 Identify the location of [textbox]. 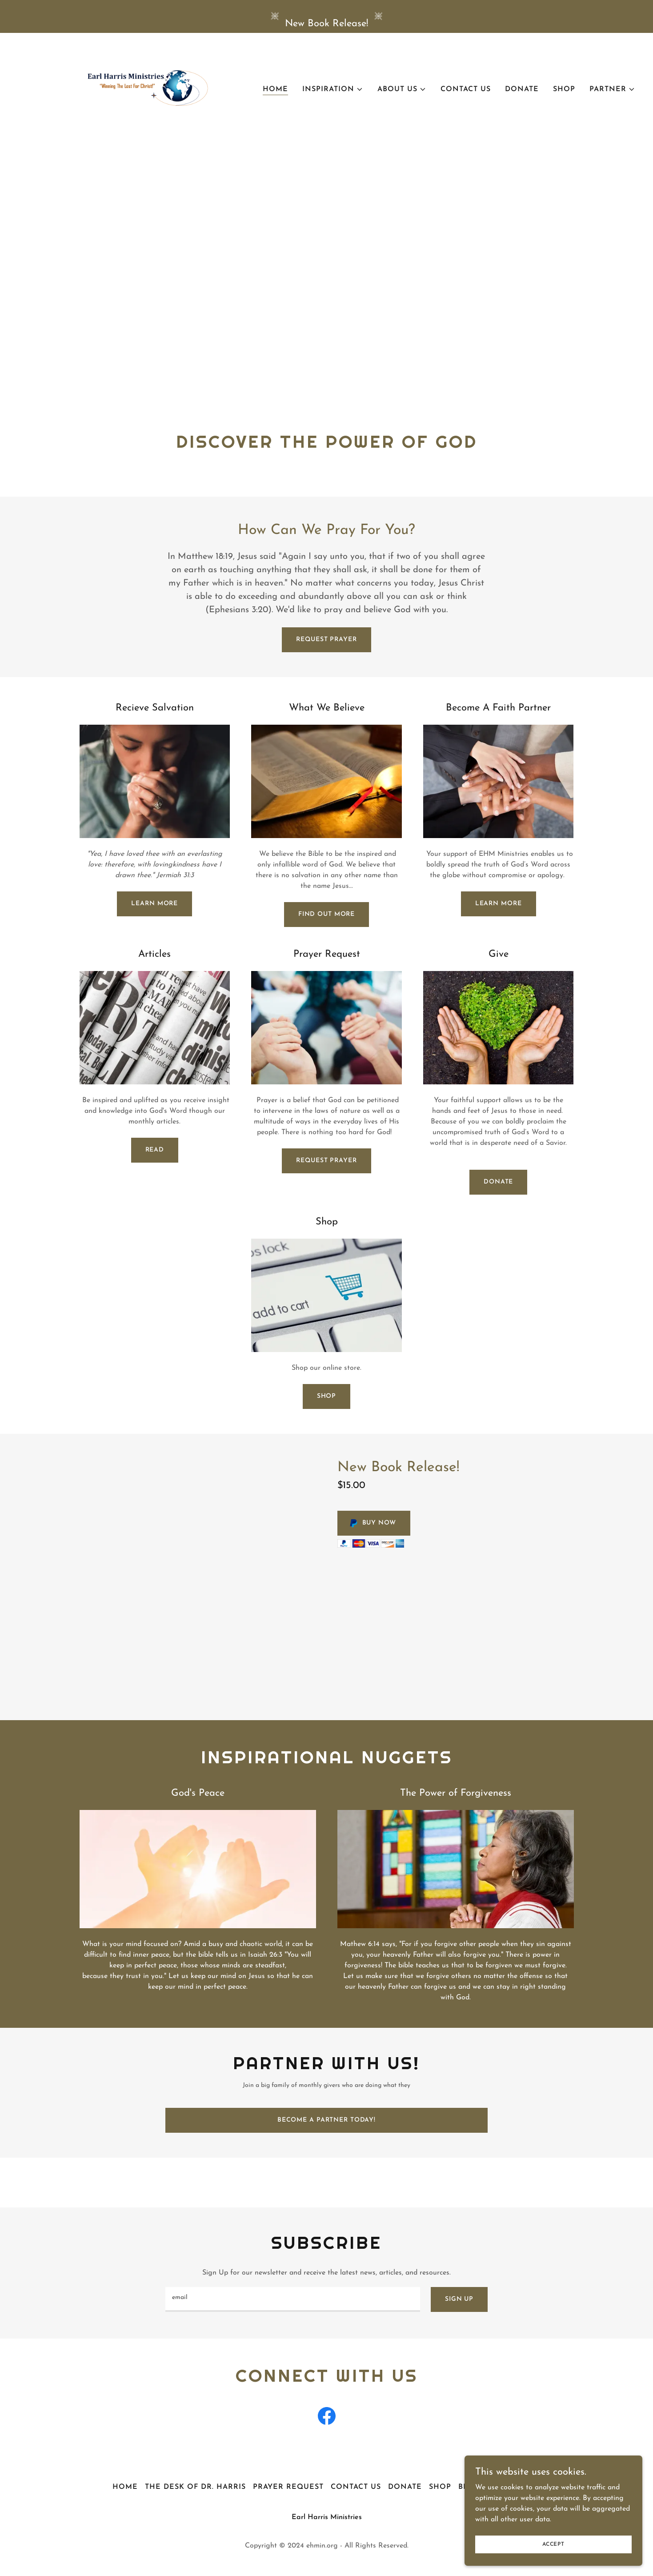
(292, 2299).